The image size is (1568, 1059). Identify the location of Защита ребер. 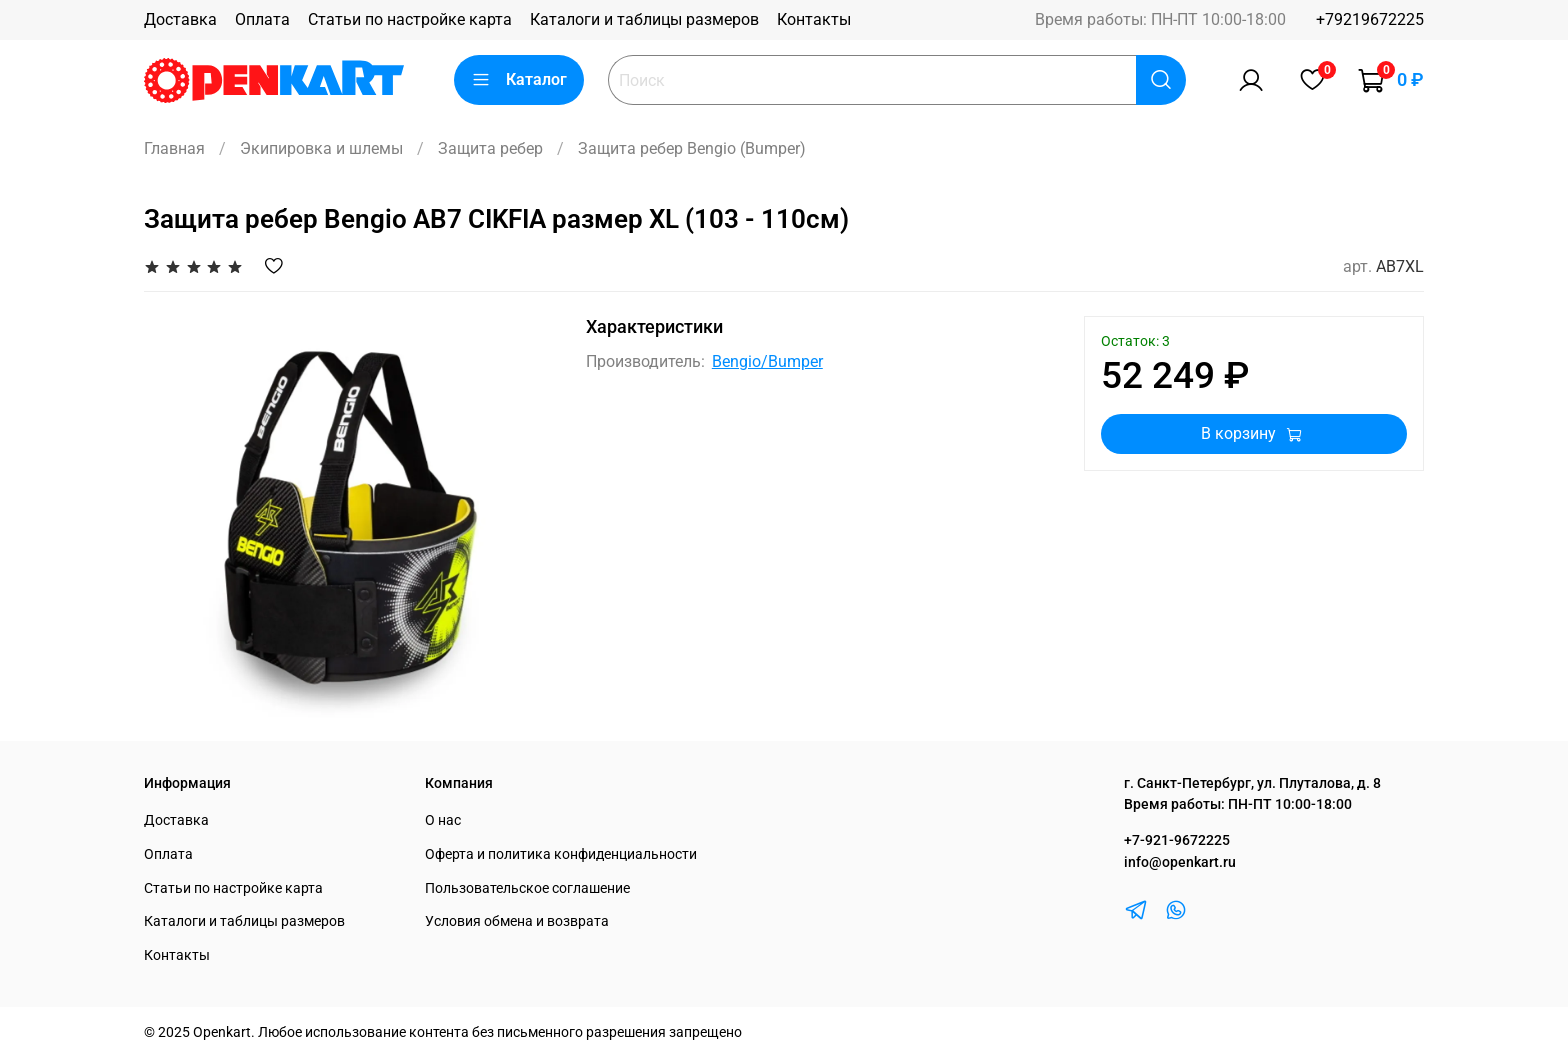
(490, 148).